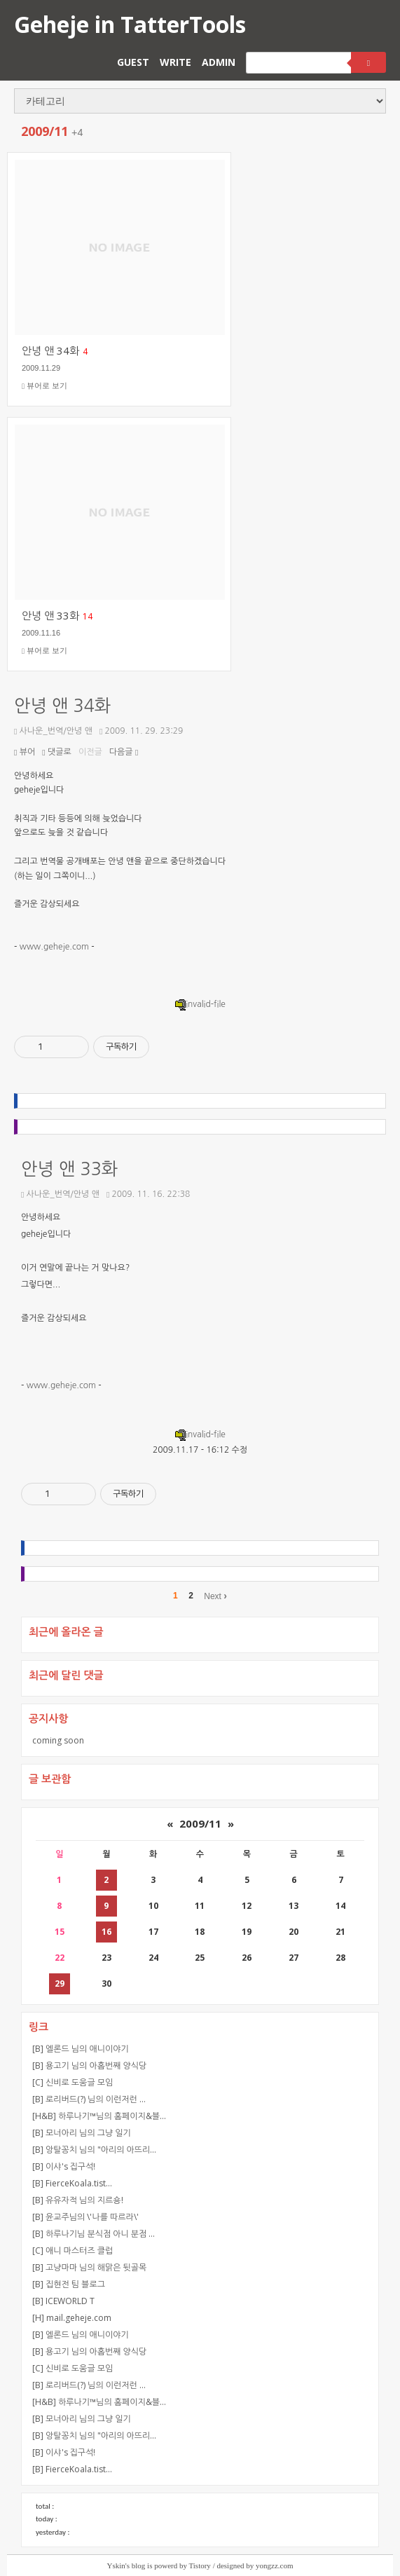  I want to click on [C] 신비로 도움글 모임, so click(72, 2082).